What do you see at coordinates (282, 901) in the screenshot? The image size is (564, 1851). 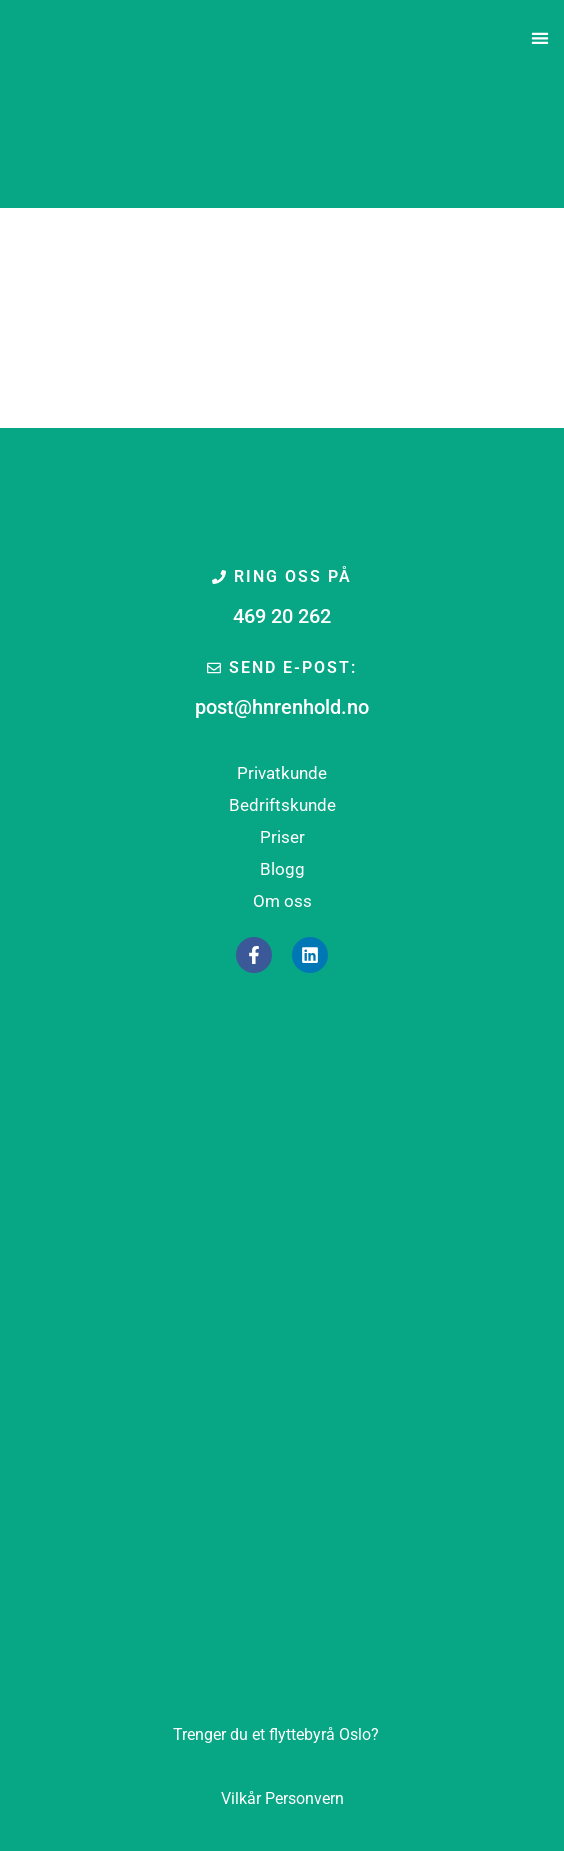 I see `Om oss` at bounding box center [282, 901].